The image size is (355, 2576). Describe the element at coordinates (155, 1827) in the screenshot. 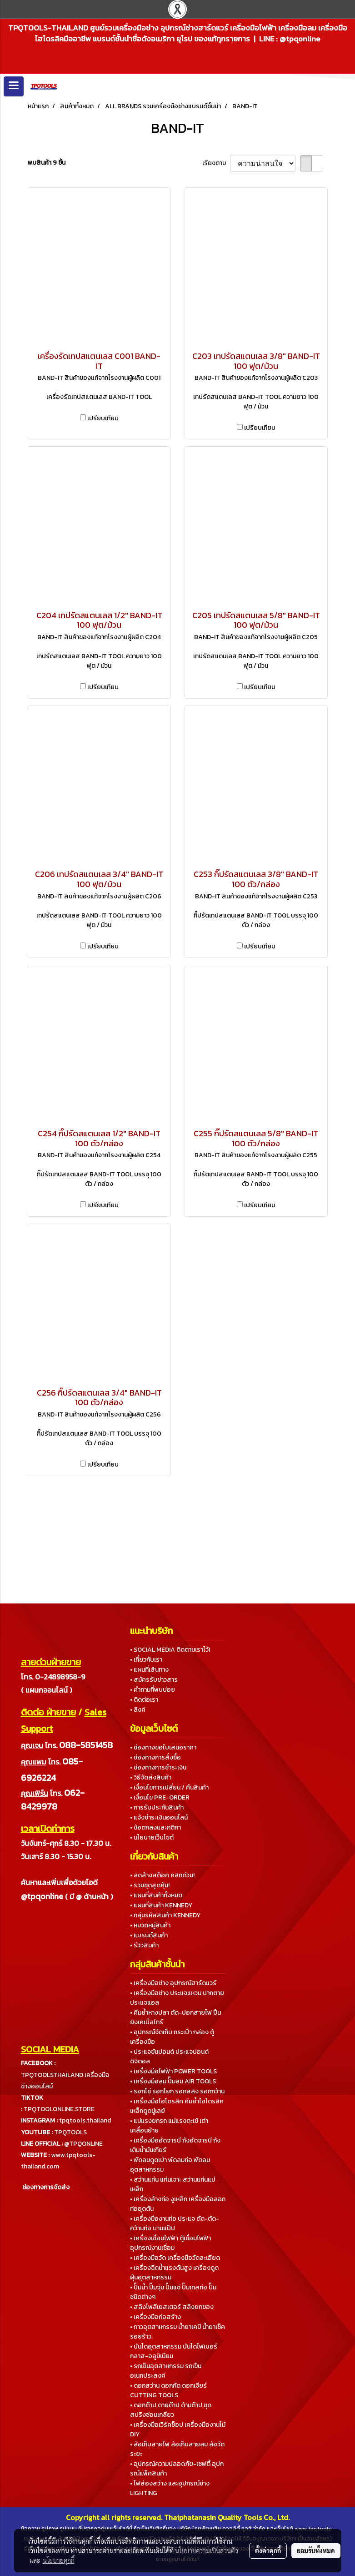

I see `• ข้อตกลงและกติกา` at that location.